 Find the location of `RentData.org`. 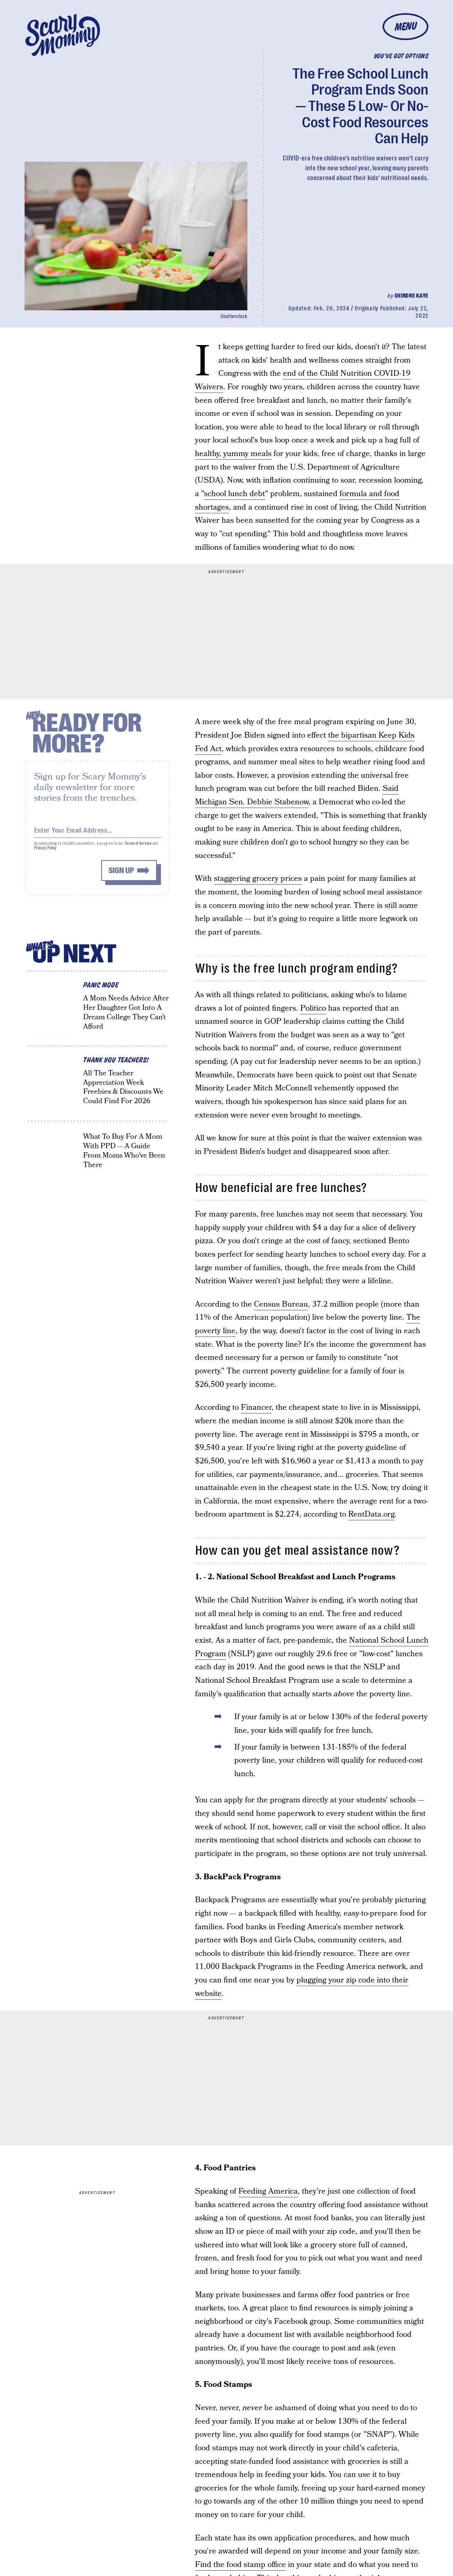

RentData.org is located at coordinates (371, 1514).